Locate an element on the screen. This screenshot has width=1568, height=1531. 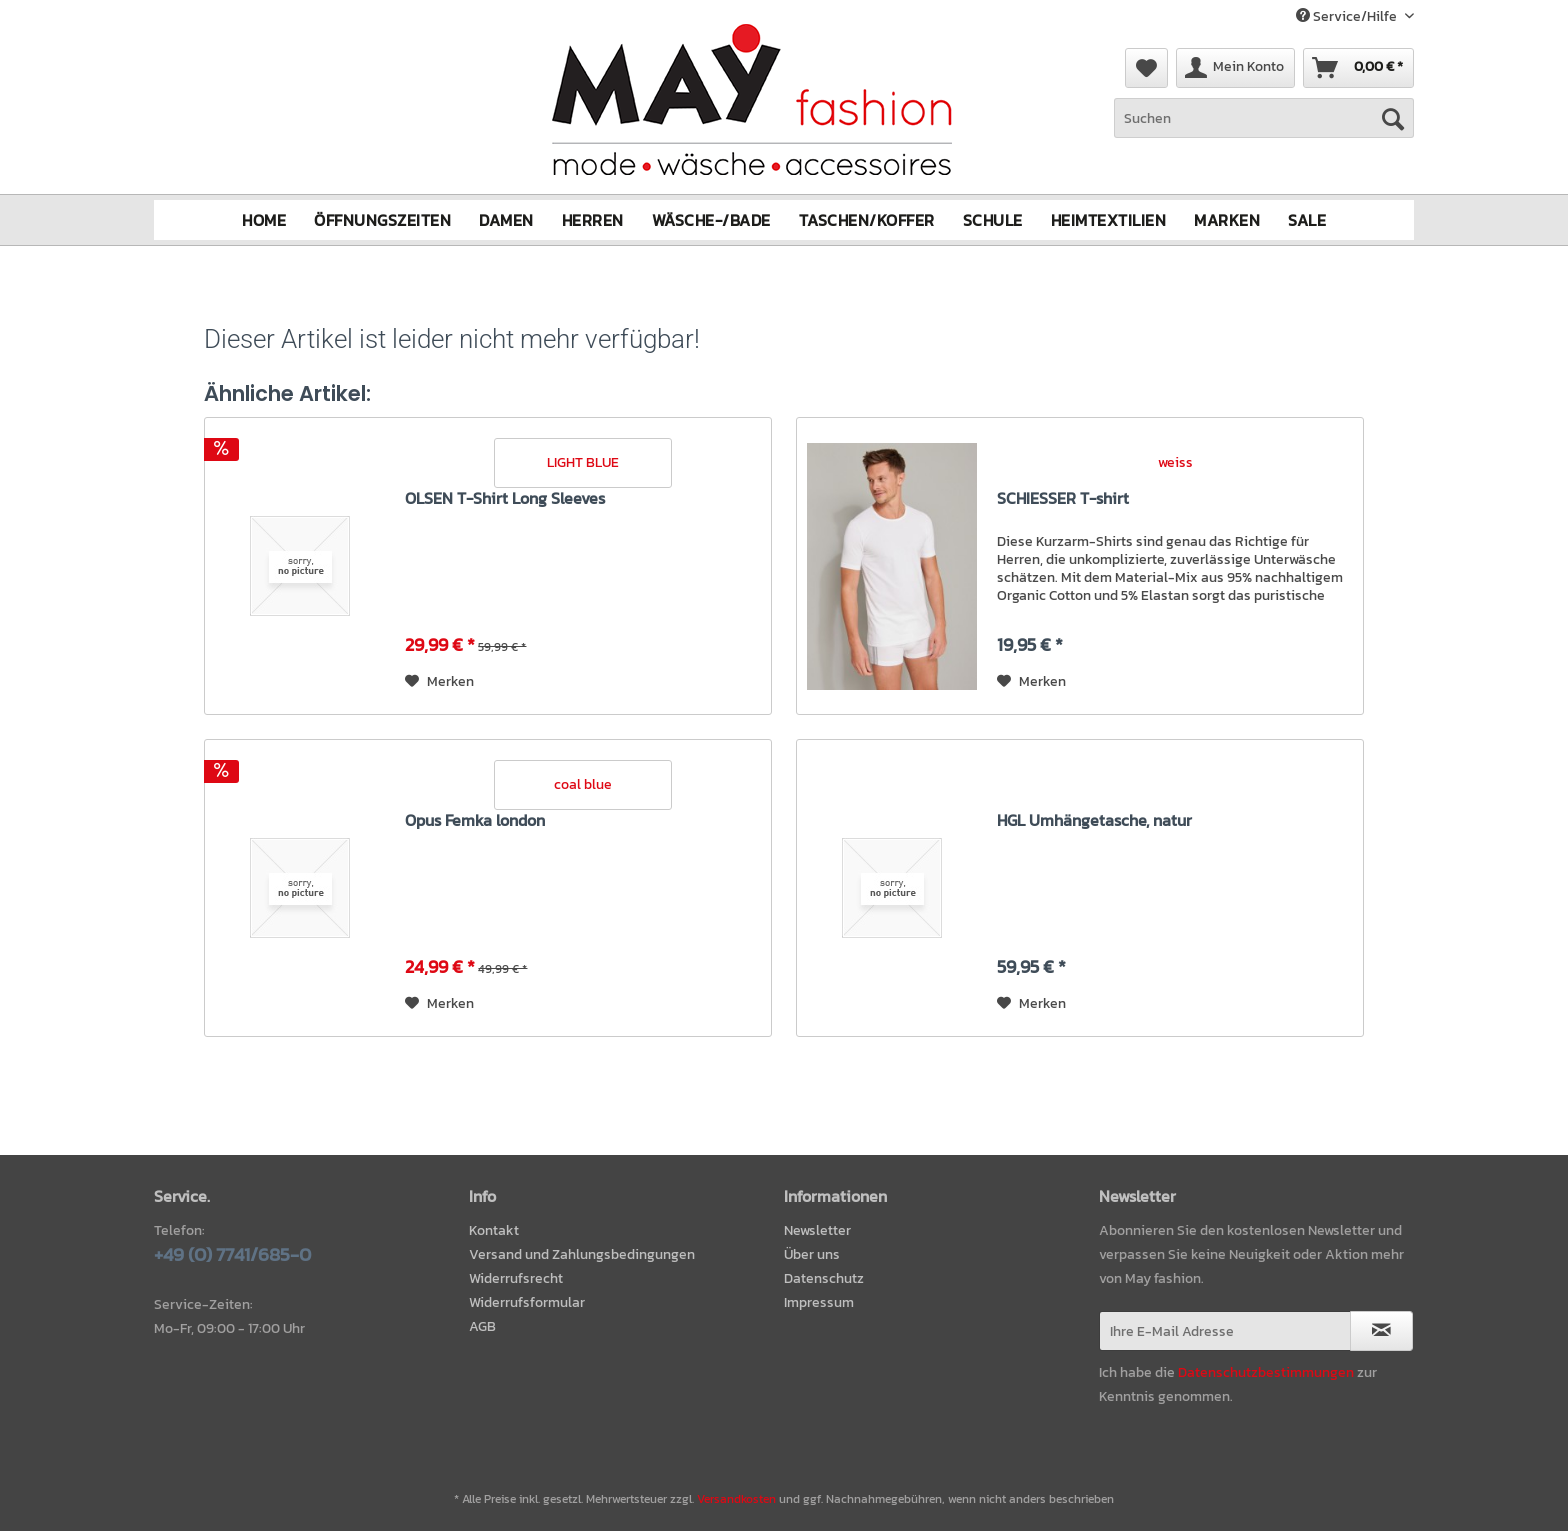
Kontakt is located at coordinates (494, 1230).